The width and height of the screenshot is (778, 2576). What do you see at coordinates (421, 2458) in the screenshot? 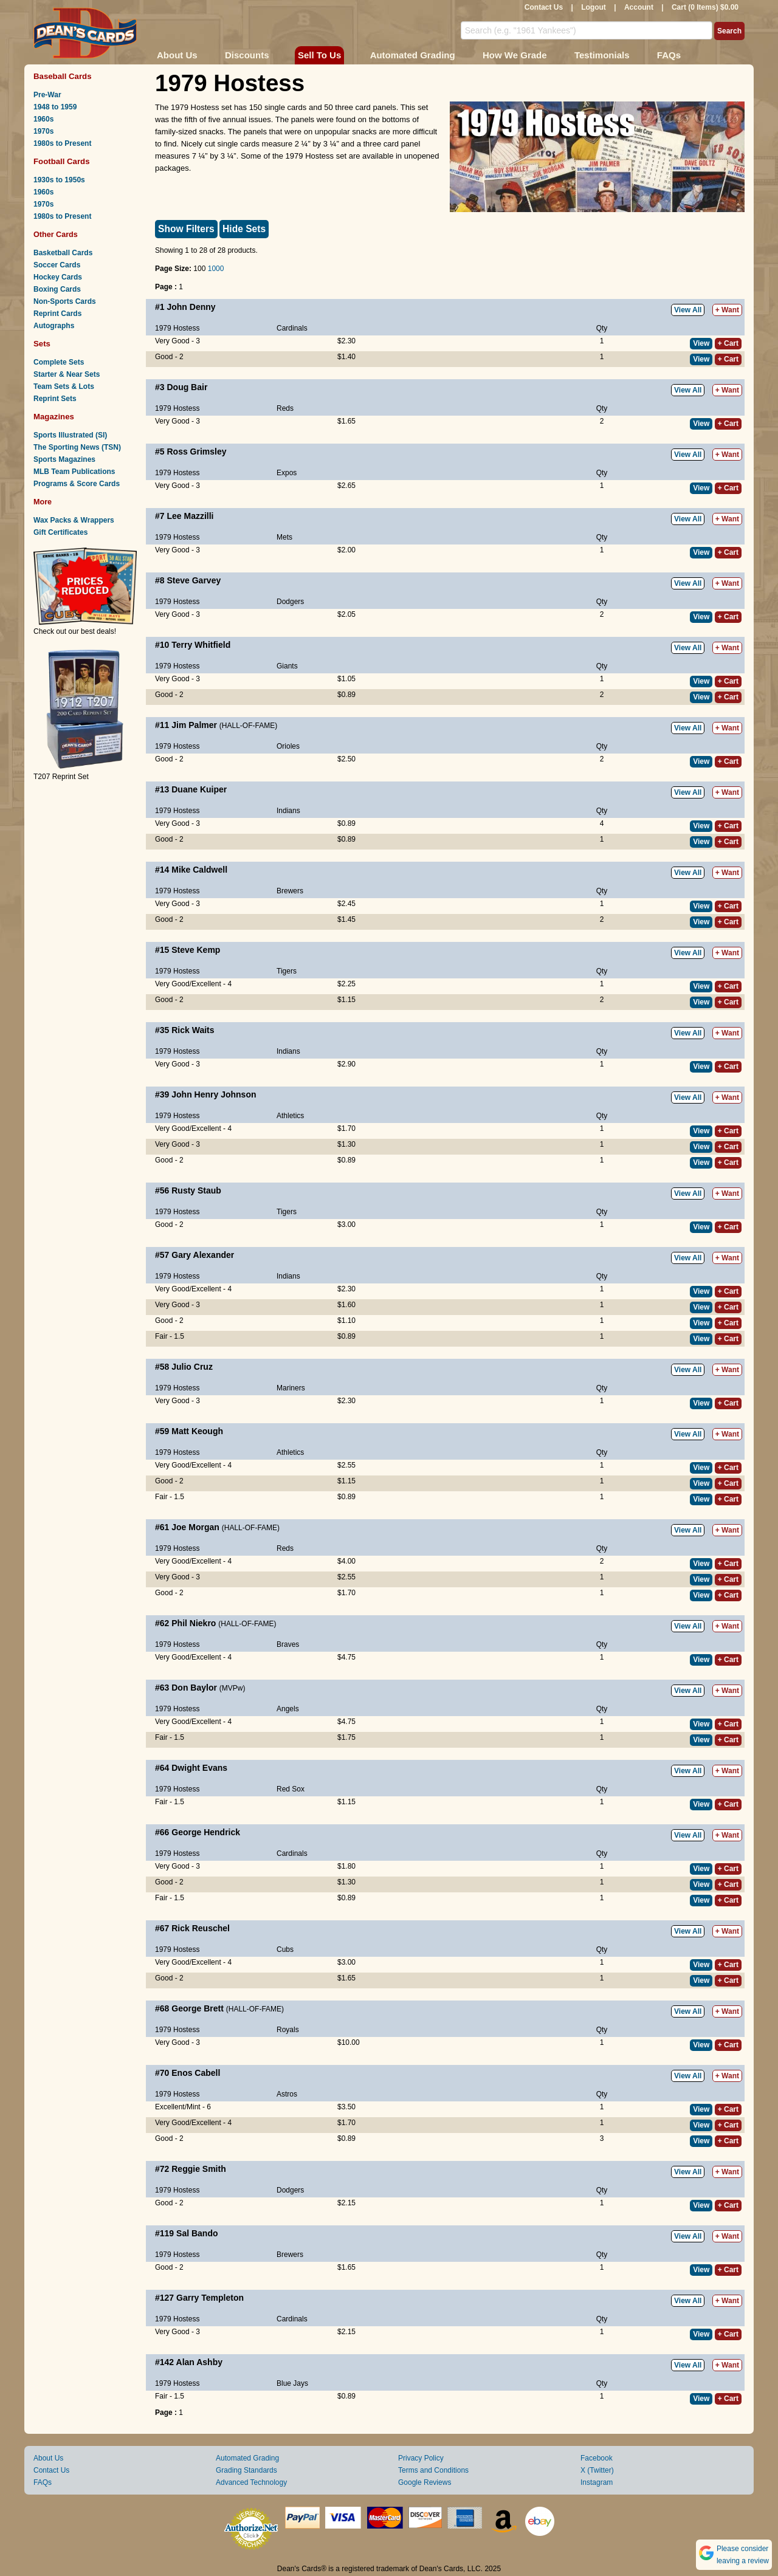
I see `Privacy Policy` at bounding box center [421, 2458].